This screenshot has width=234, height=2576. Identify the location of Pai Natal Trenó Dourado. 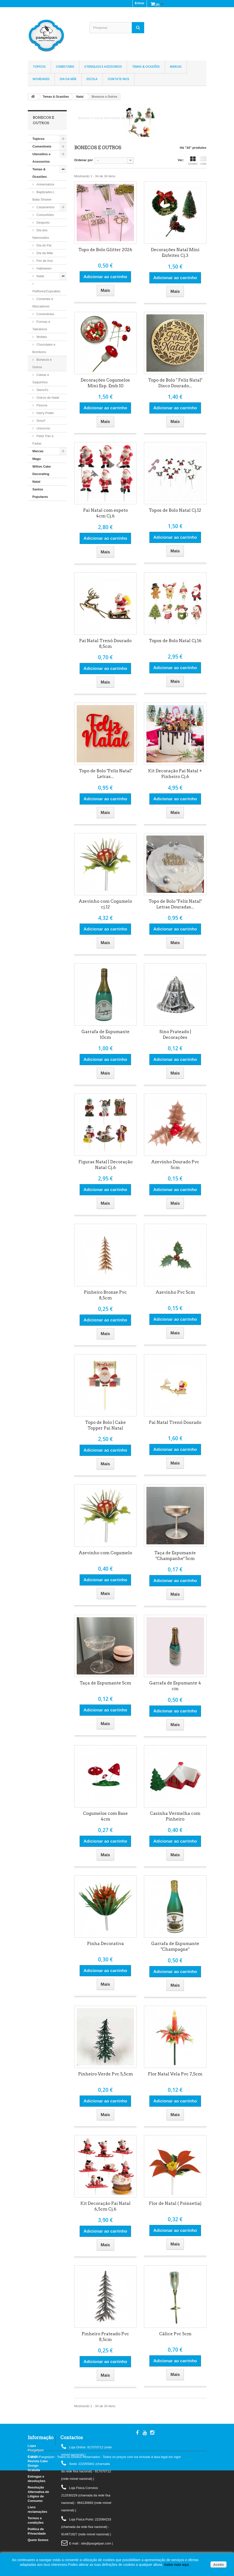
(175, 1422).